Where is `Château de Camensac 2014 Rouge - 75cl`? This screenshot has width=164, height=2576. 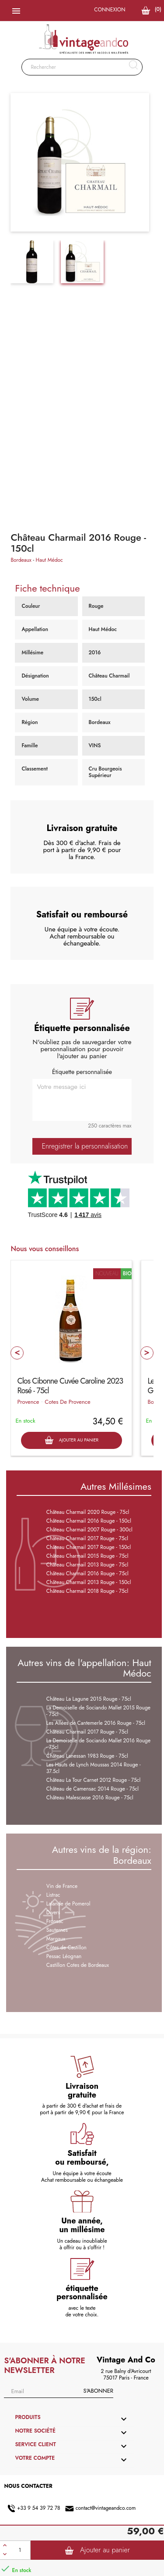
Château de Camensac 2014 Rouge - 75cl is located at coordinates (92, 1789).